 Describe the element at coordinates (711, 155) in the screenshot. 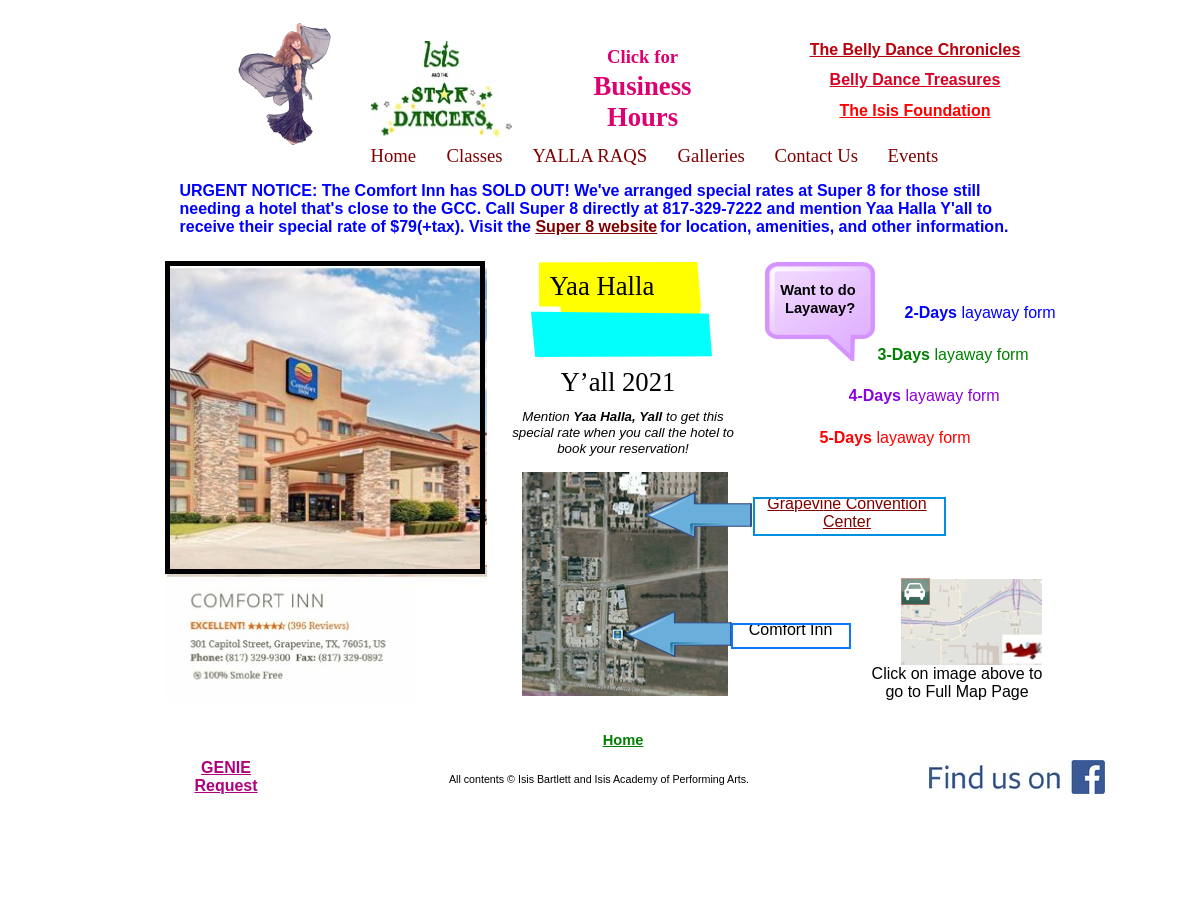

I see `Galleries` at that location.